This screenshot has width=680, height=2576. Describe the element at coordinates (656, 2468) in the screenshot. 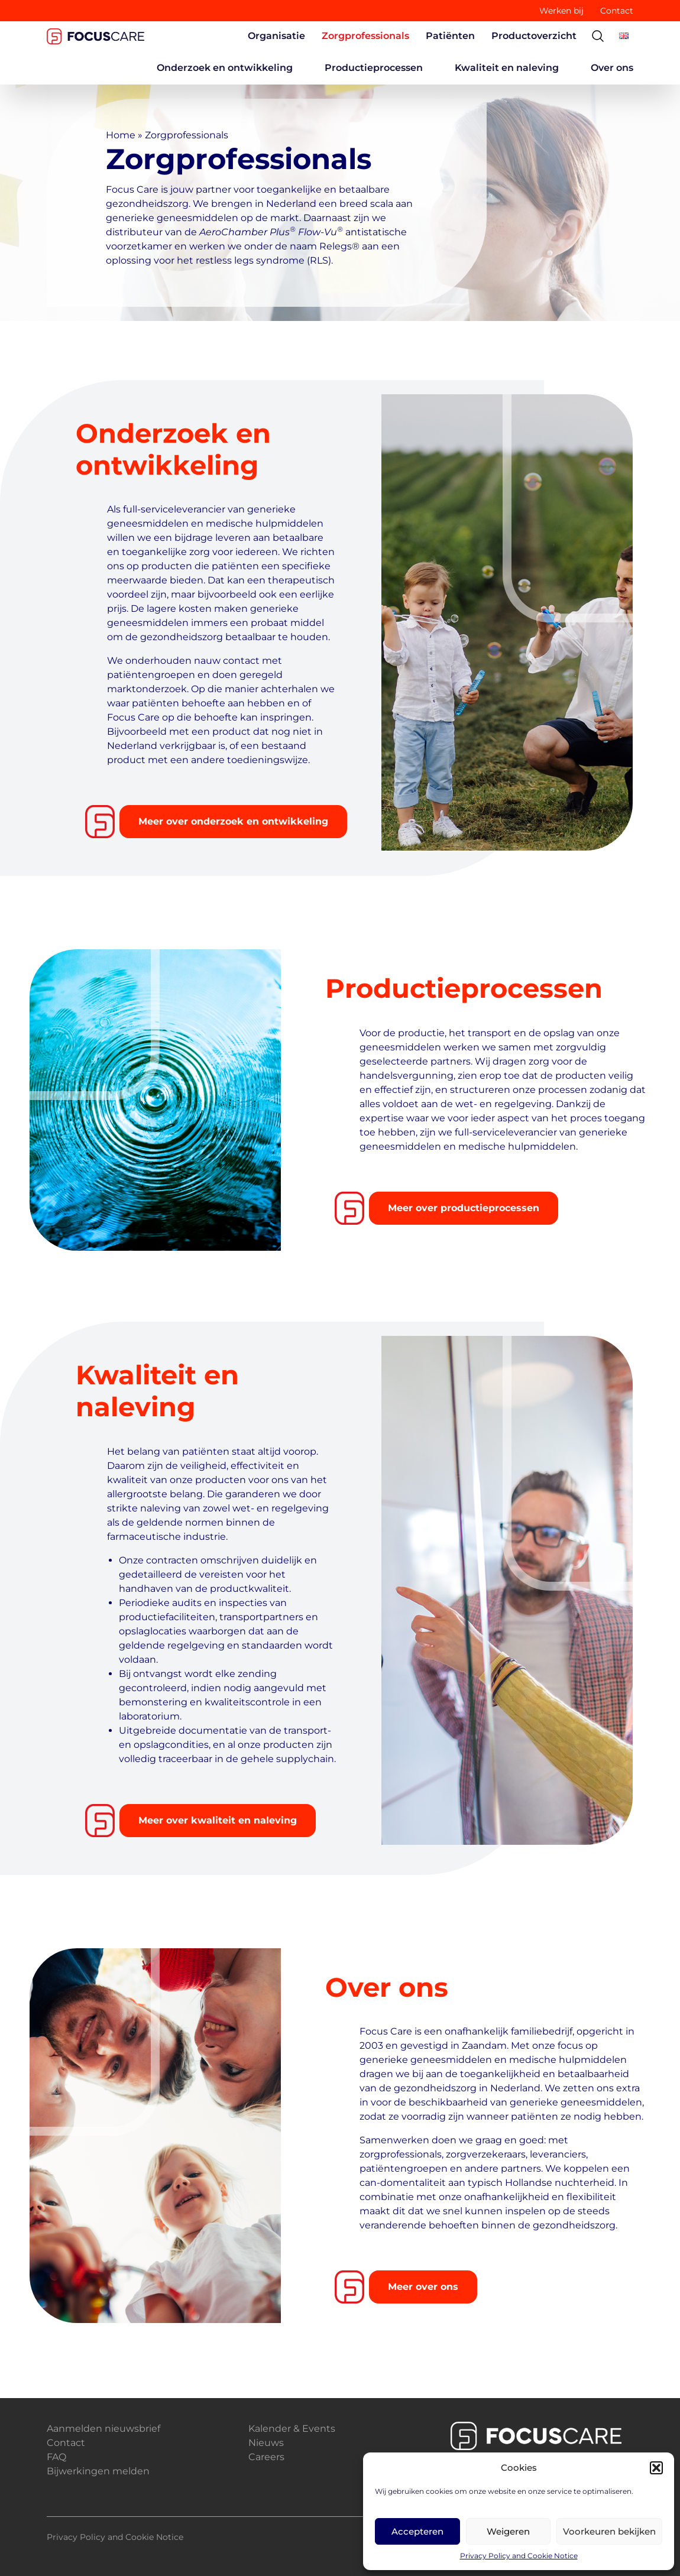

I see `[button]` at that location.